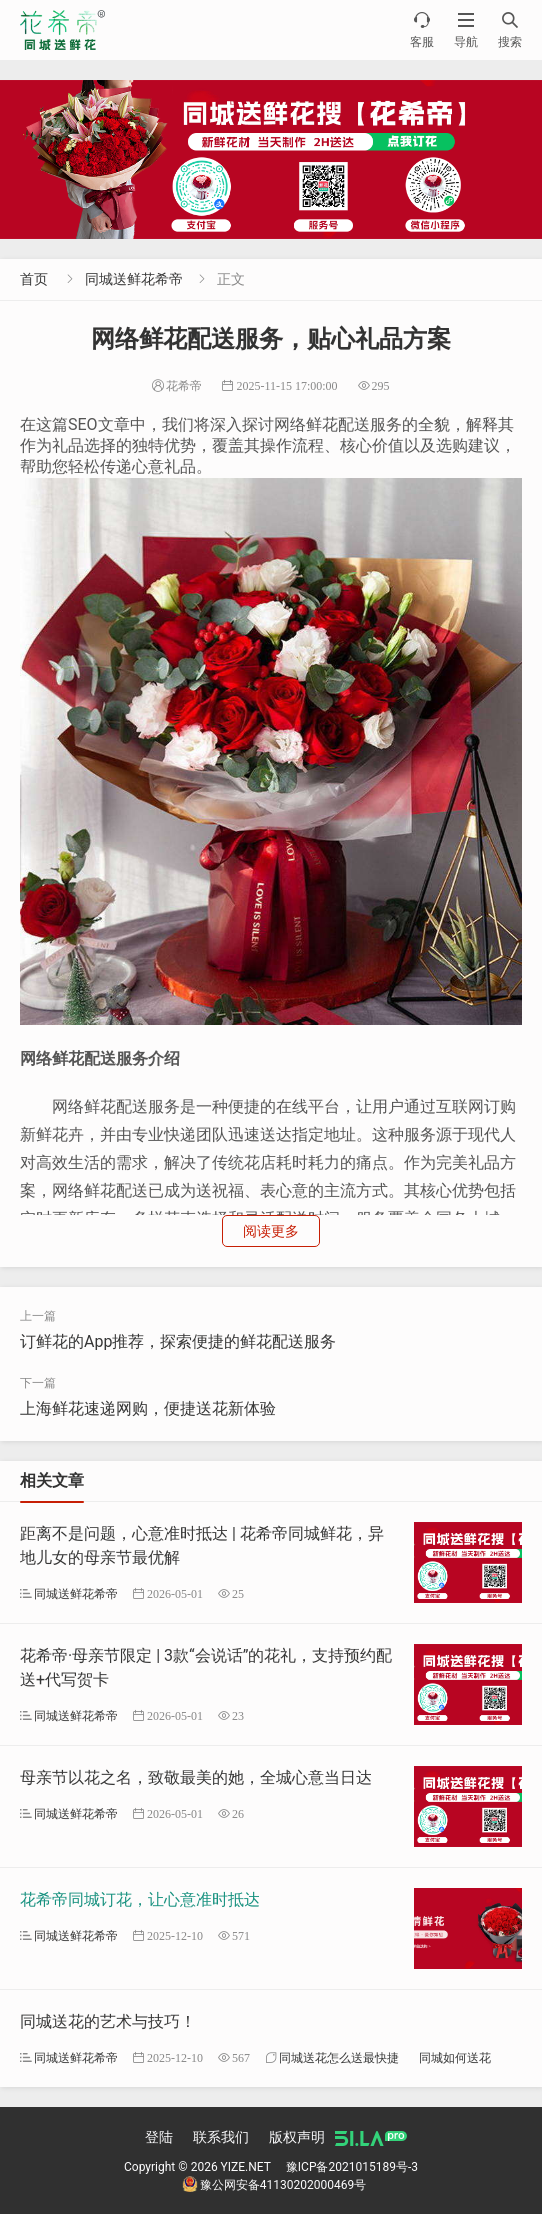 The width and height of the screenshot is (542, 2214). What do you see at coordinates (34, 279) in the screenshot?
I see `首页` at bounding box center [34, 279].